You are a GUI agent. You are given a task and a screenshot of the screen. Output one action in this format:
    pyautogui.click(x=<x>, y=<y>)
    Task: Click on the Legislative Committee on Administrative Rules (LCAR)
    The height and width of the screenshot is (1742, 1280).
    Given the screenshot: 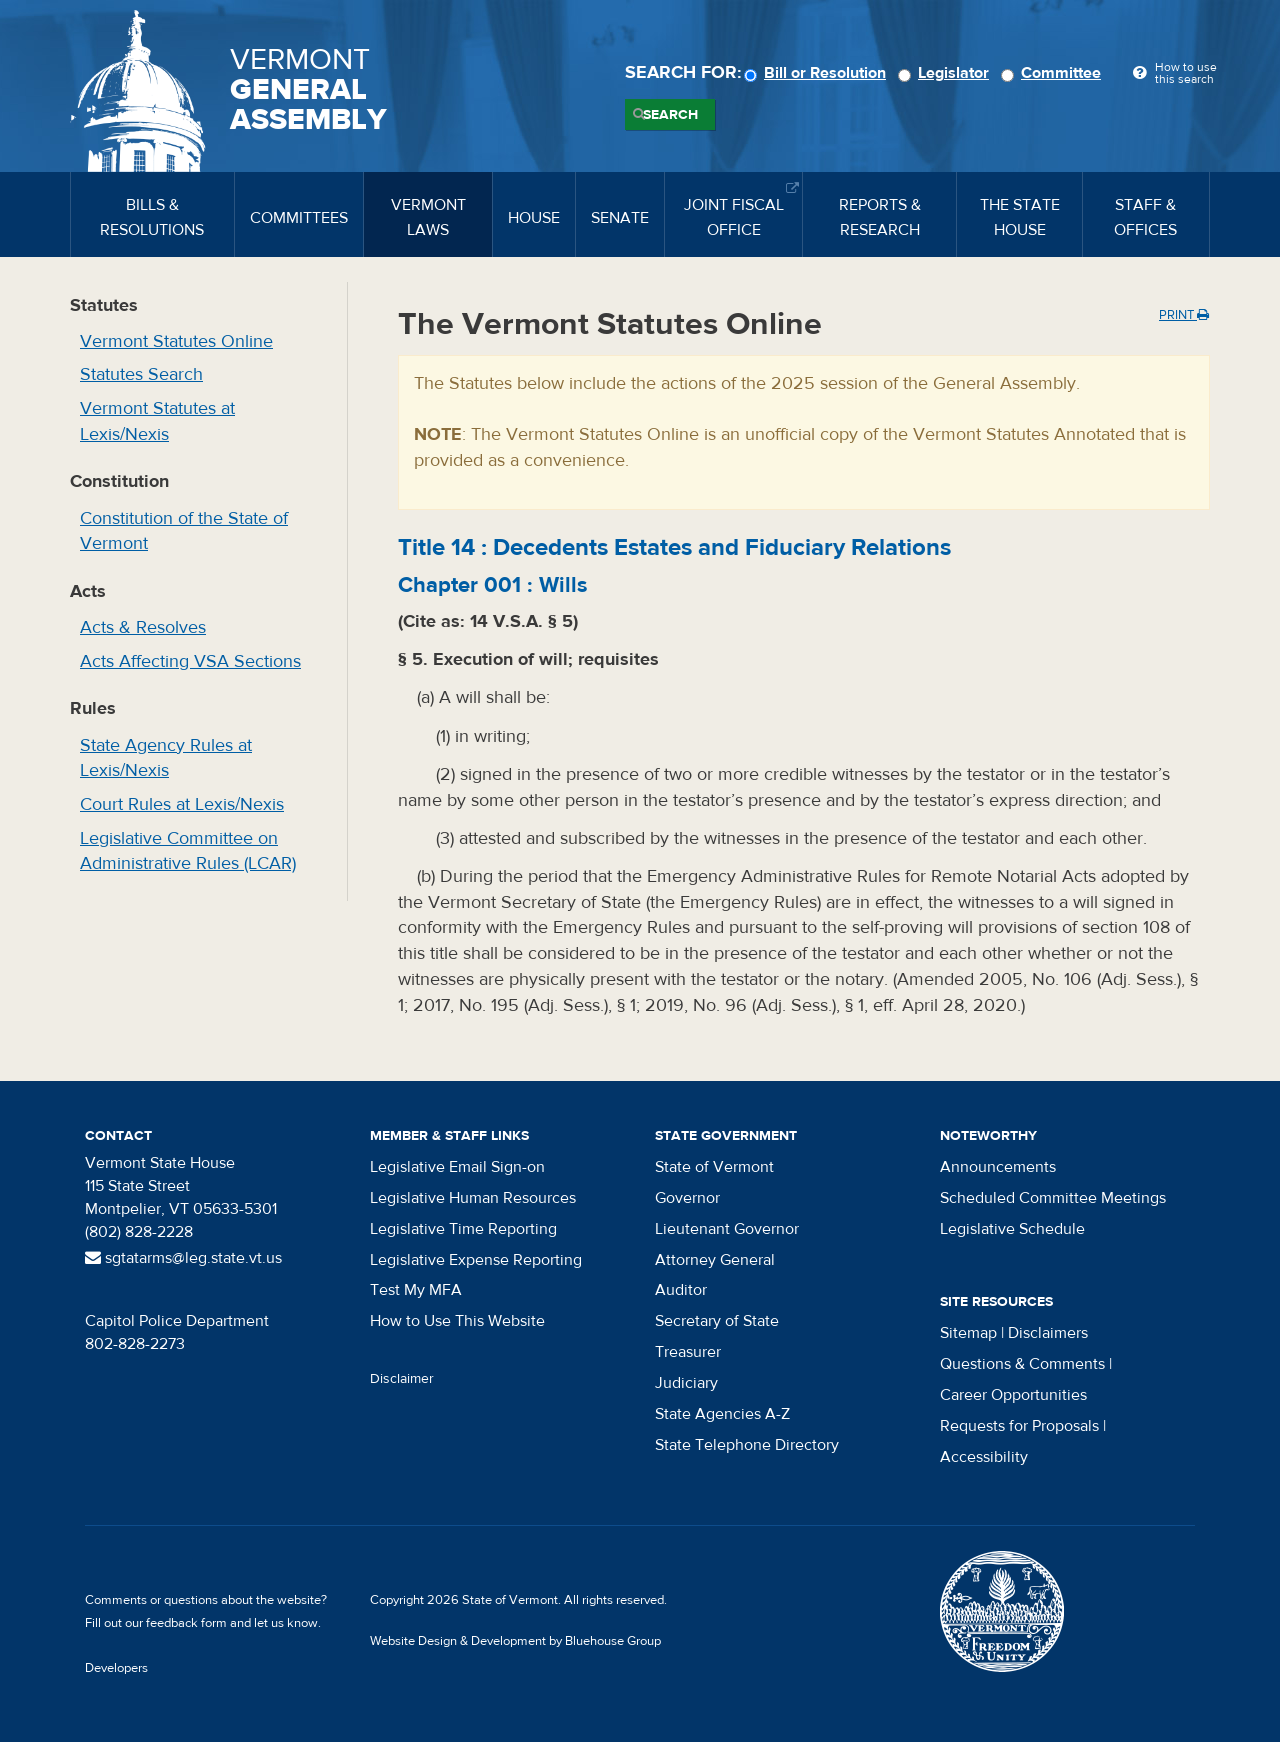 What is the action you would take?
    pyautogui.click(x=188, y=851)
    